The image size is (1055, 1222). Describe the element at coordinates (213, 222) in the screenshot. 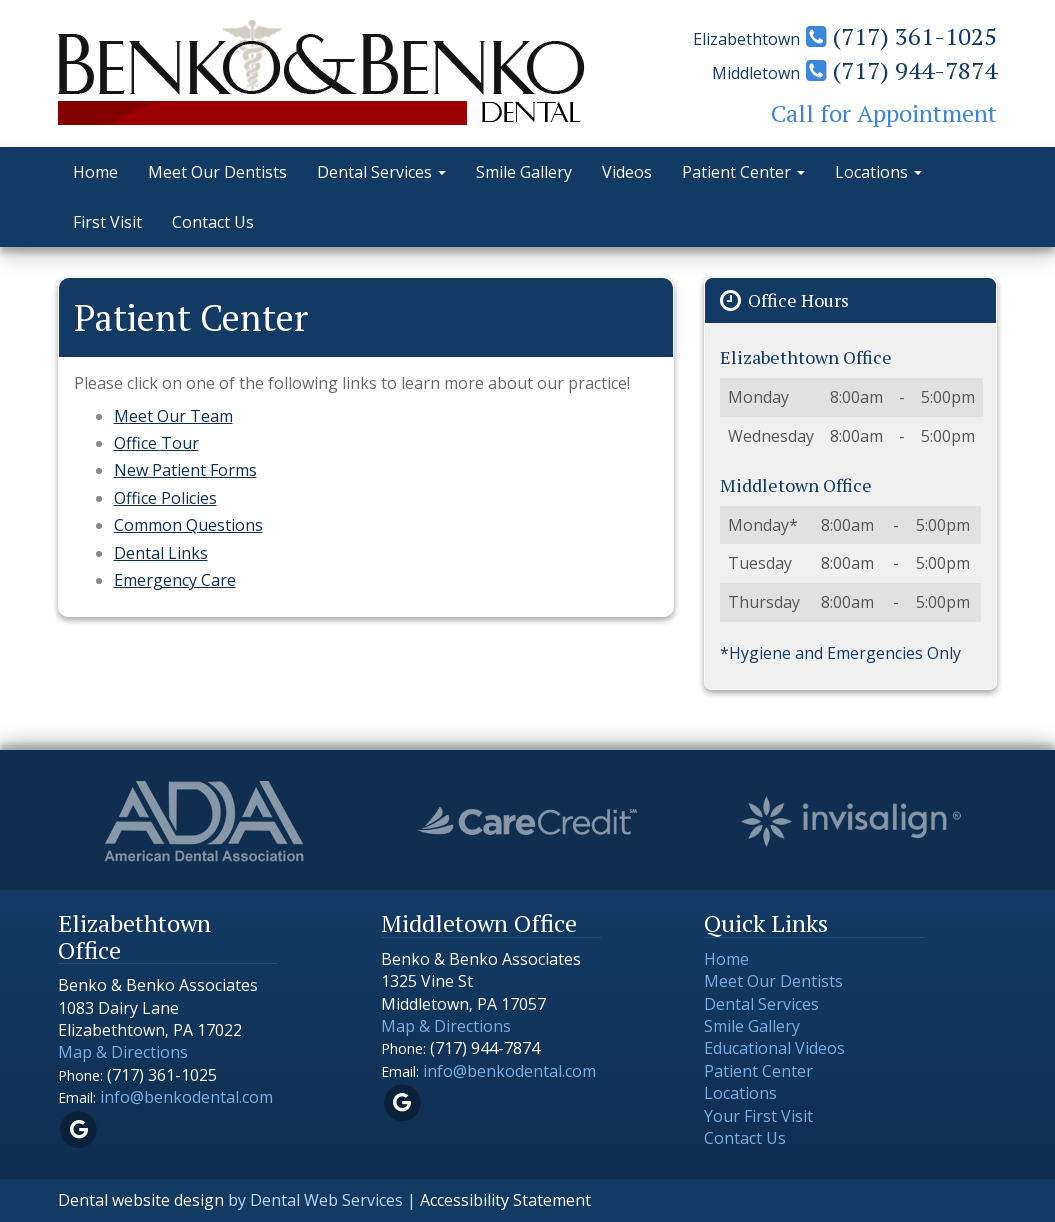

I see `Contact Us` at that location.